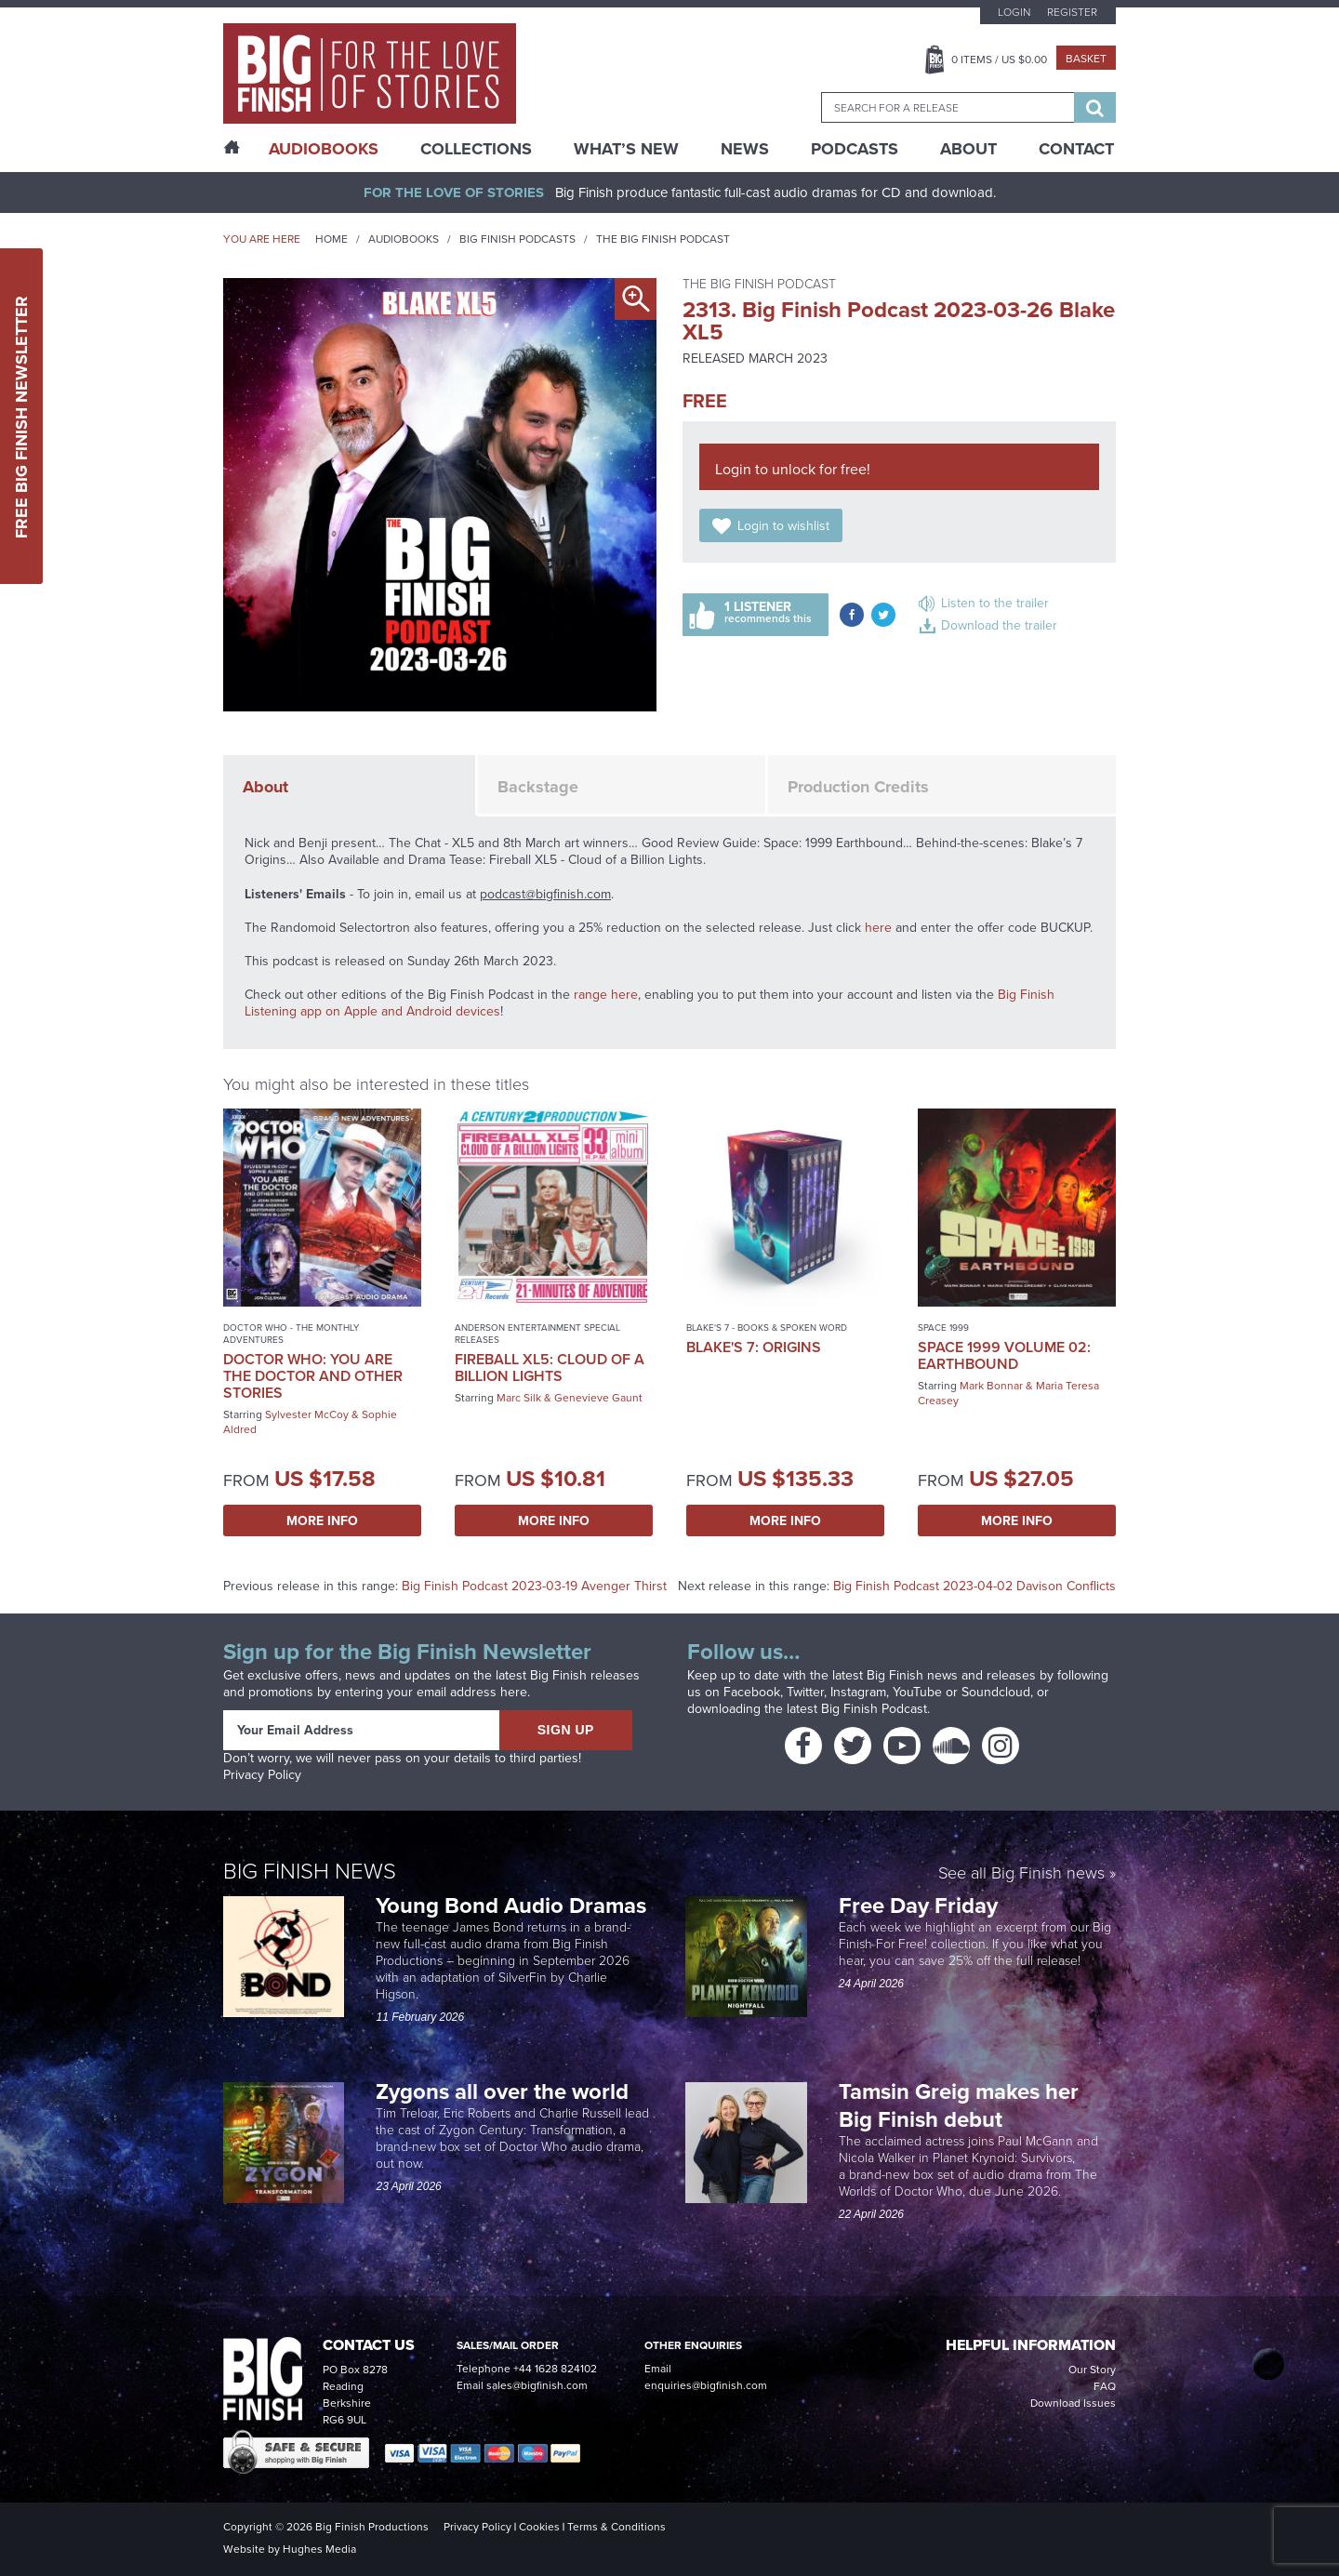  I want to click on Doctor Who - The Monthly Adventures, so click(291, 1334).